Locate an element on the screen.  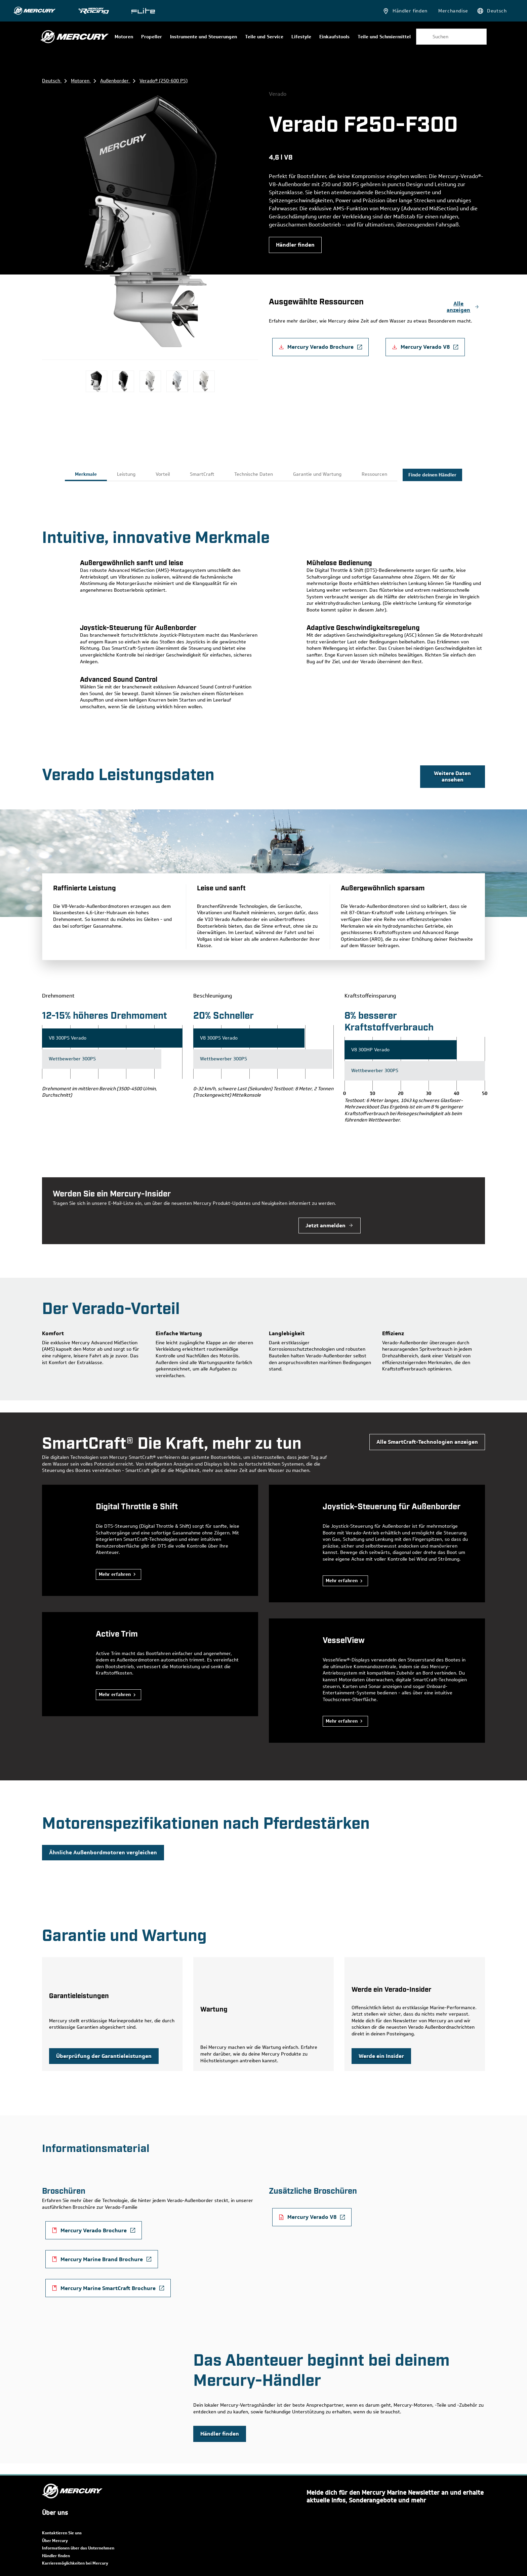
[Mercury Marine | review warranty coverage] is located at coordinates (104, 2056).